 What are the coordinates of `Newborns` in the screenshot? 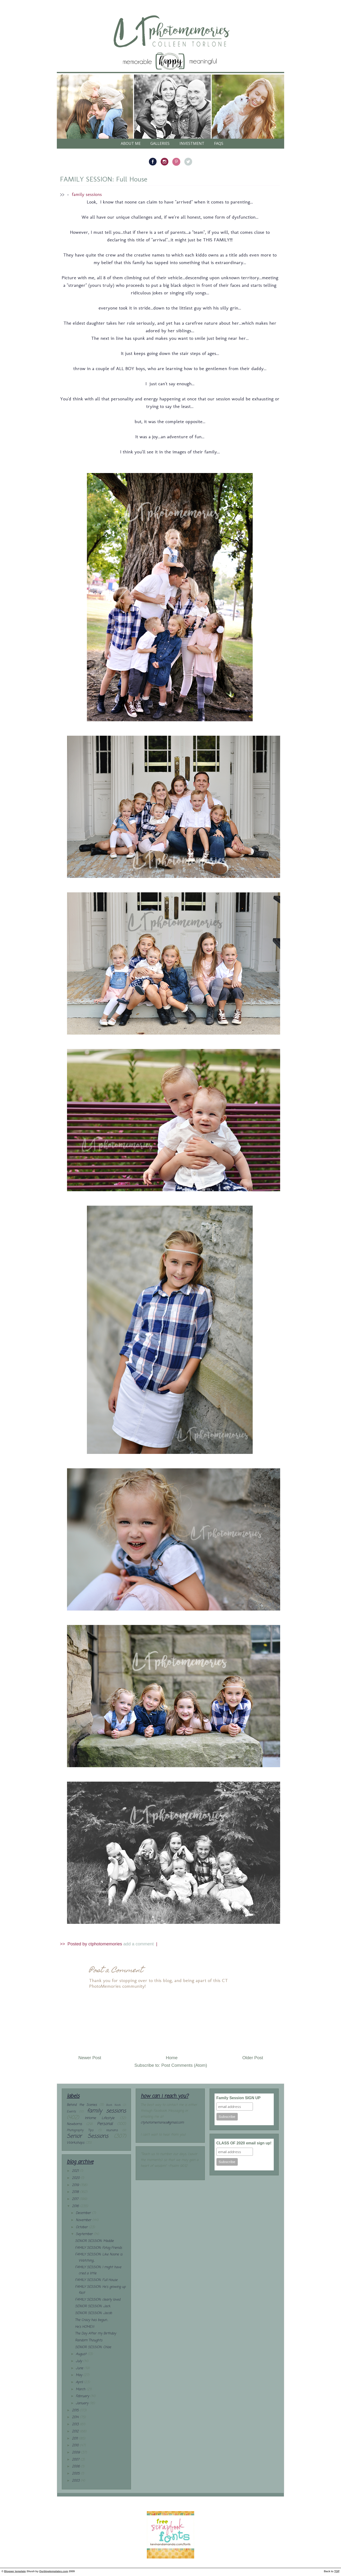 It's located at (74, 2124).